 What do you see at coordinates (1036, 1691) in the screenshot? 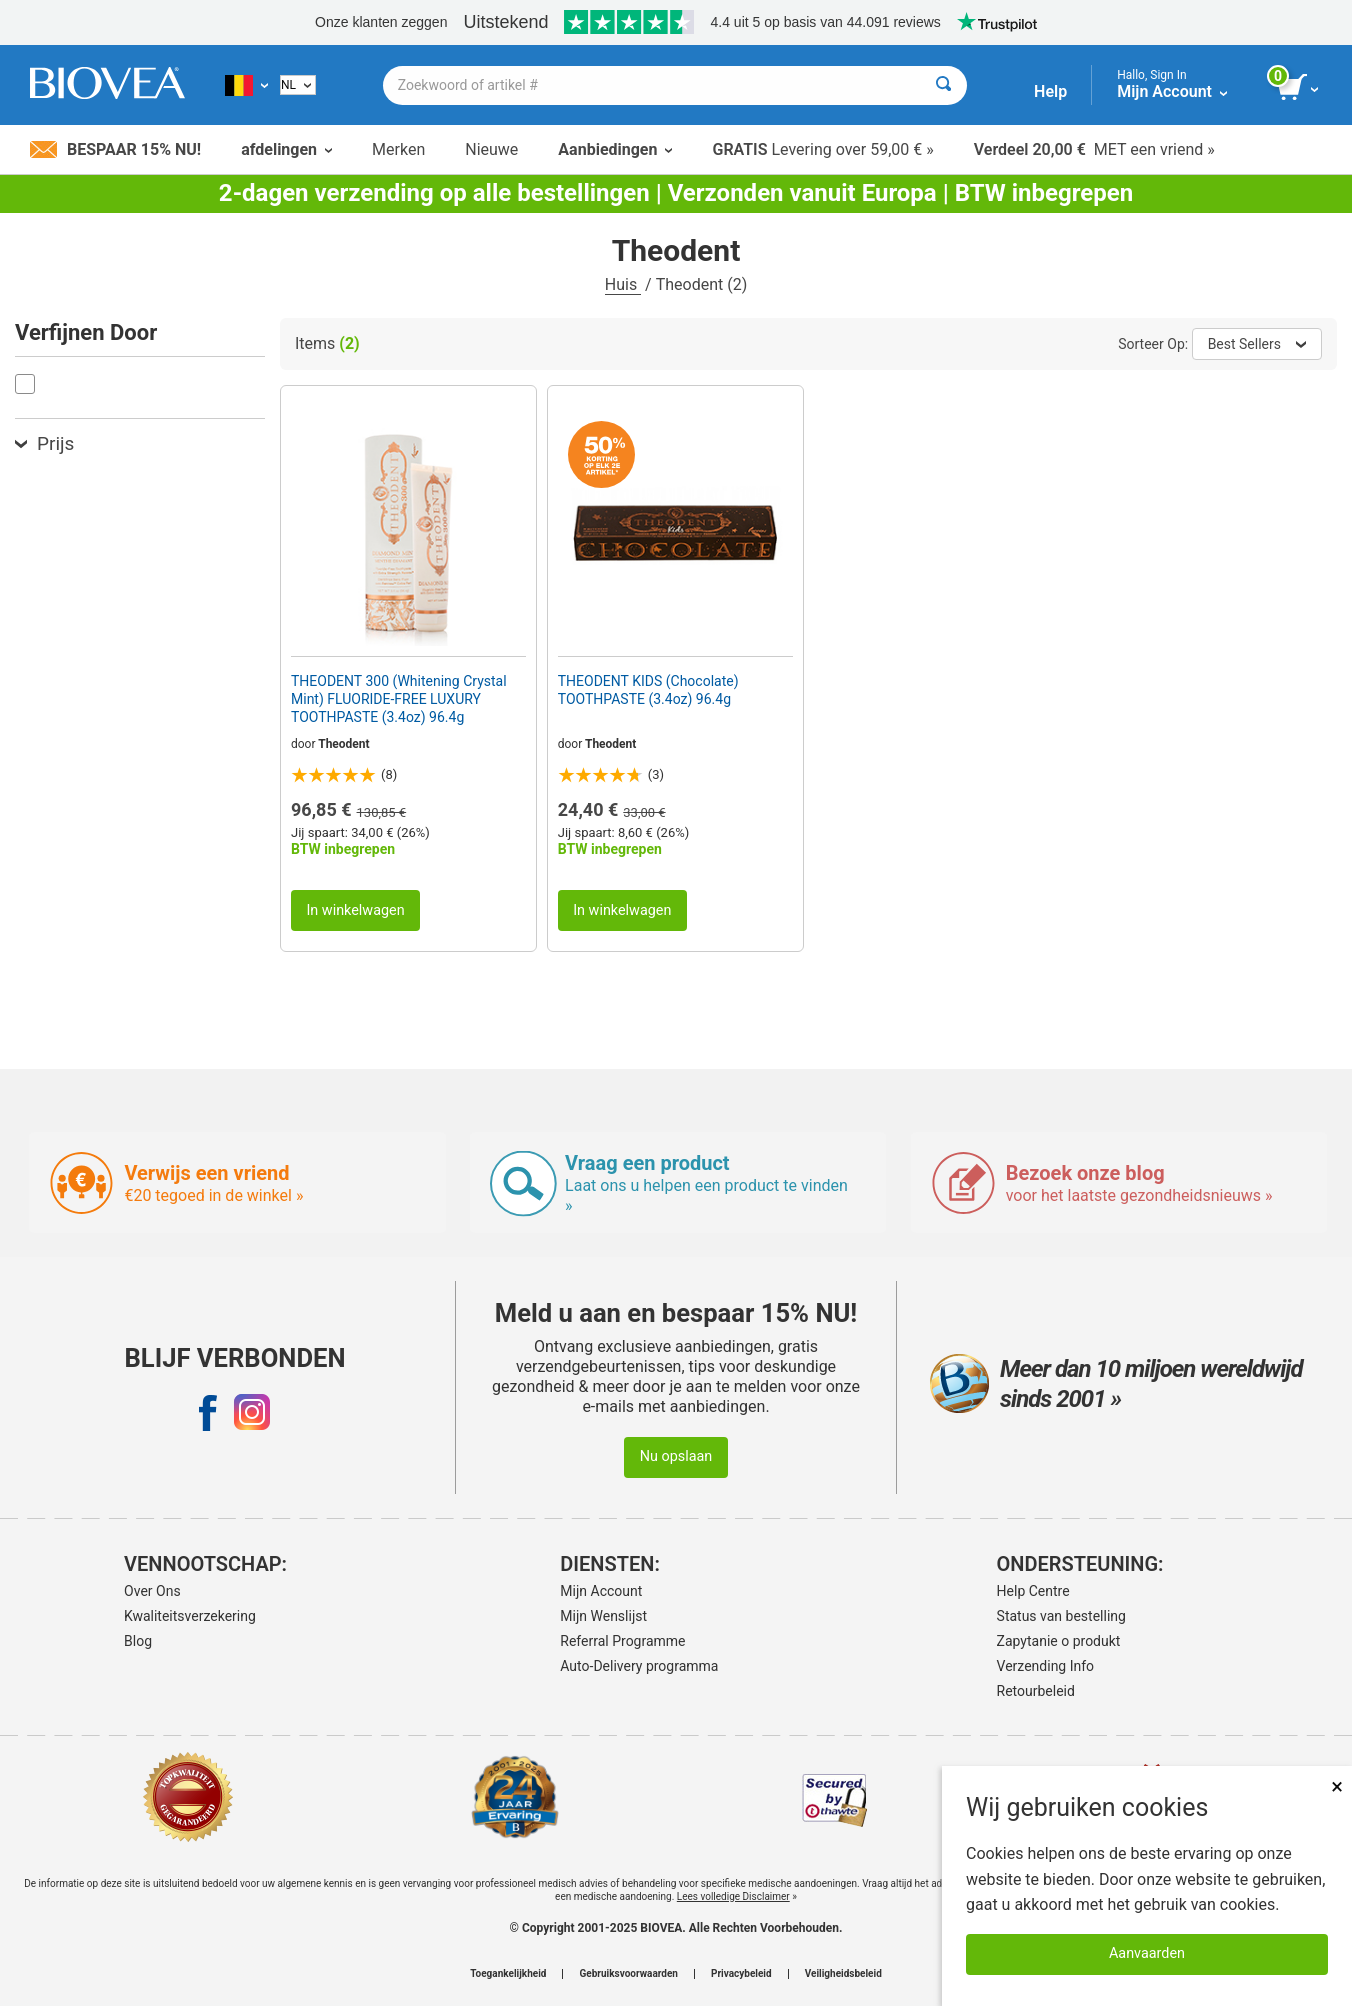
I see `Retourbeleid` at bounding box center [1036, 1691].